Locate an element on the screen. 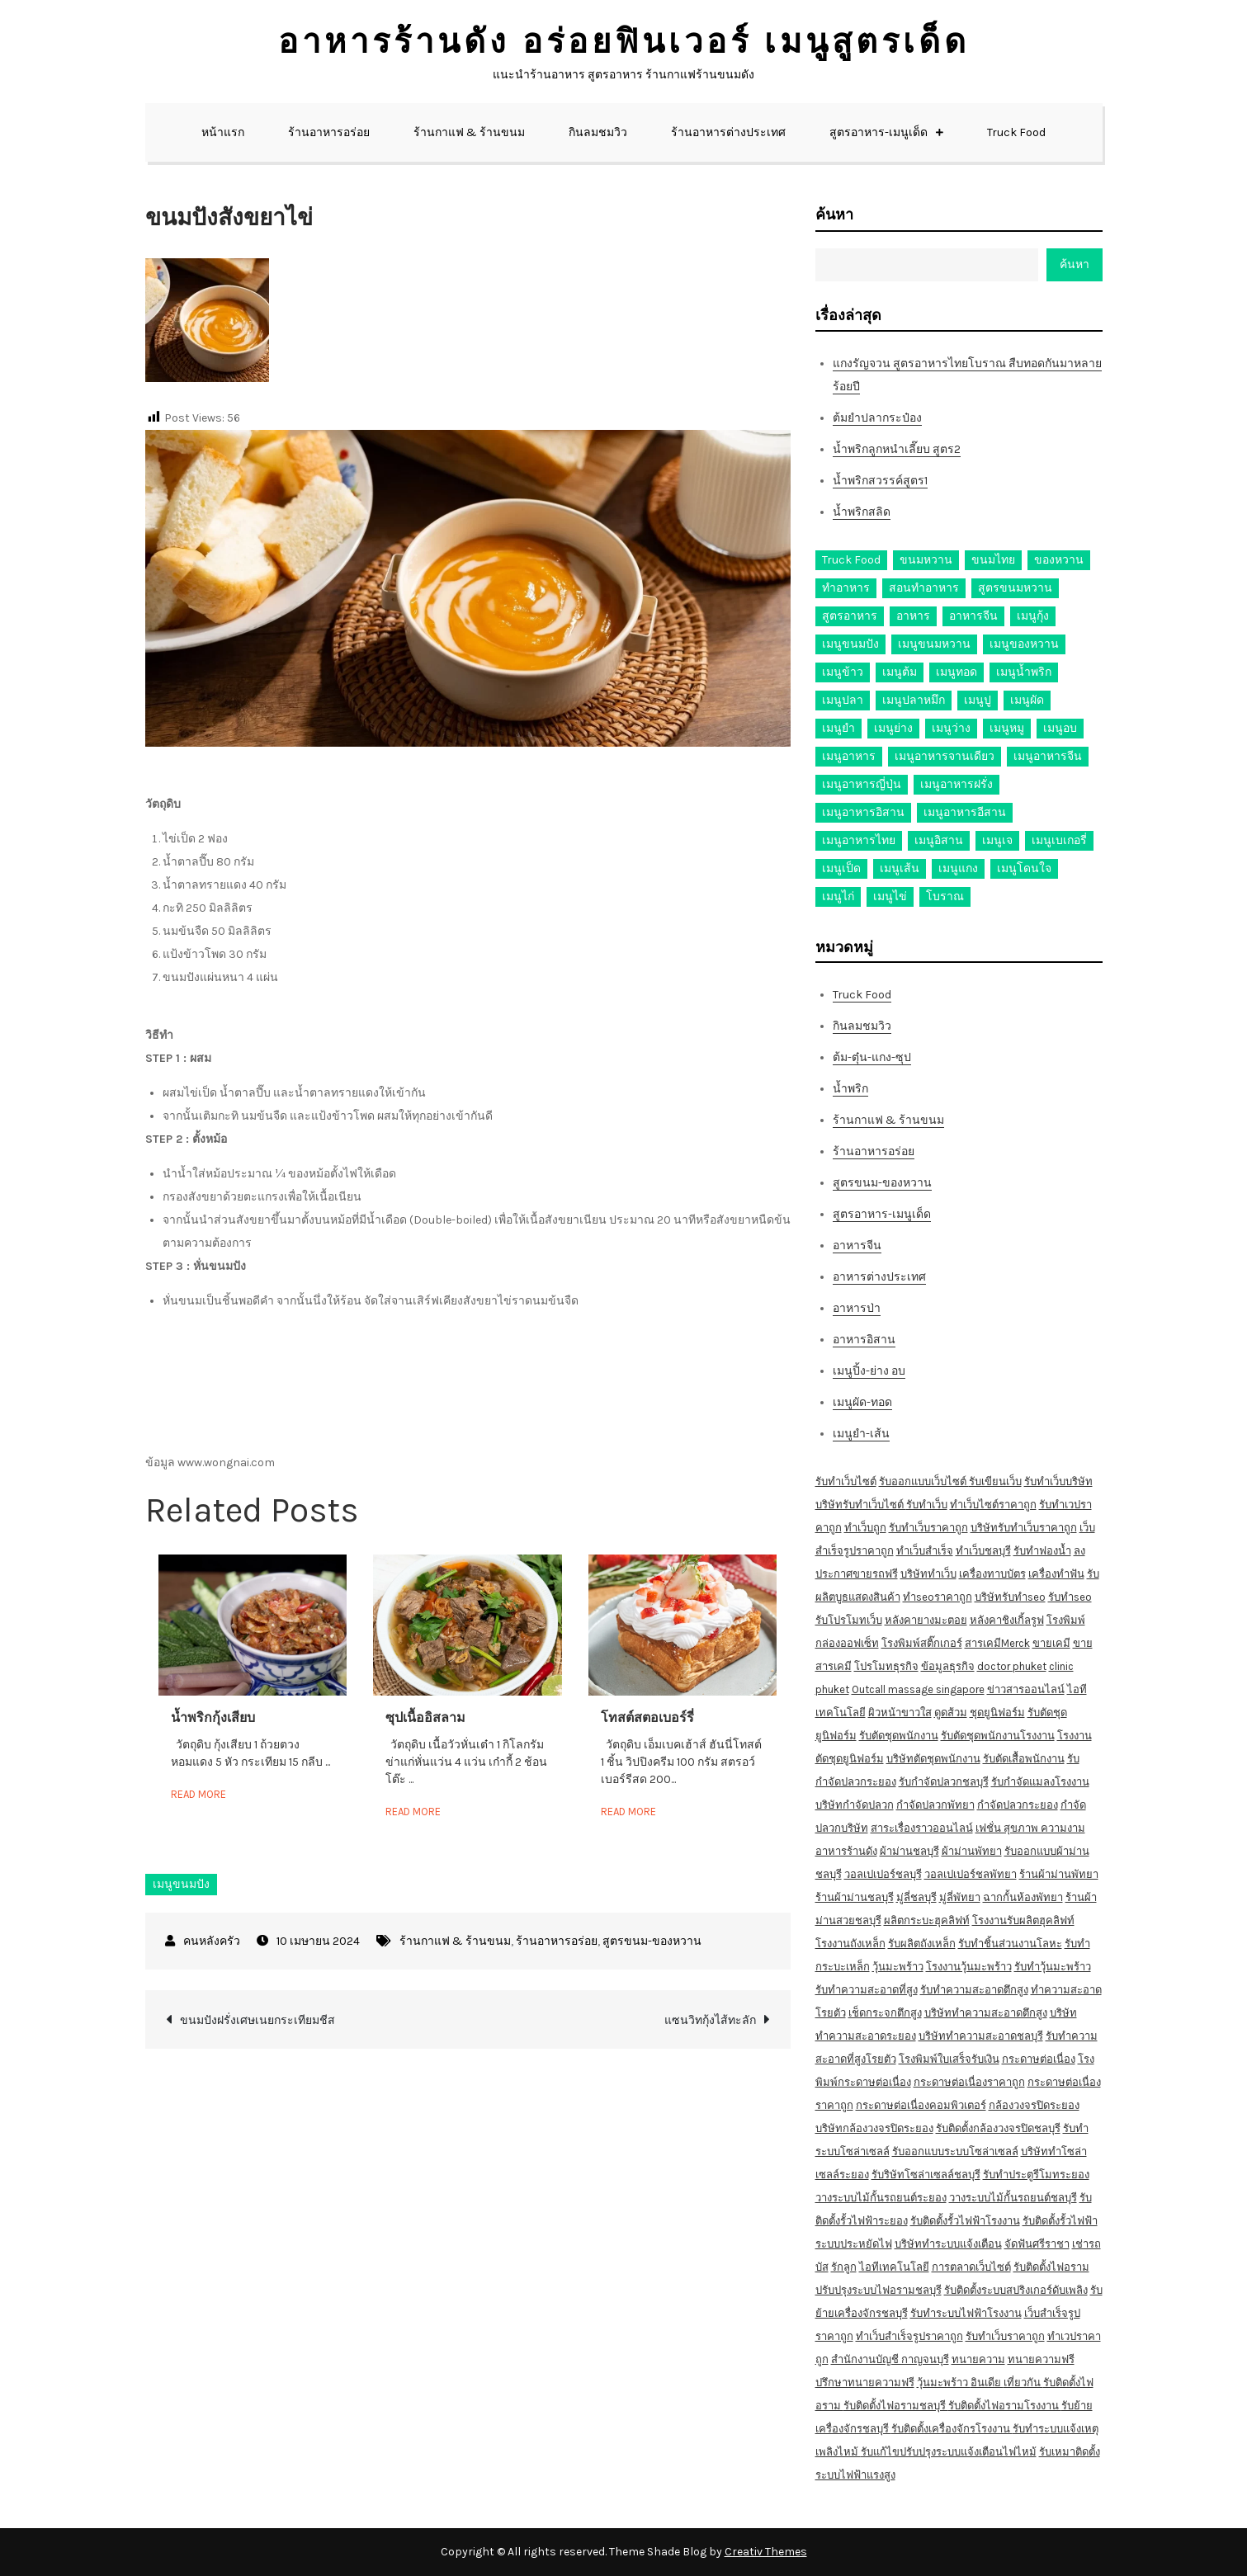 Image resolution: width=1247 pixels, height=2576 pixels. เมนูปลาหมึก [เมนูปลาหมึก (22 รายการ)] is located at coordinates (913, 700).